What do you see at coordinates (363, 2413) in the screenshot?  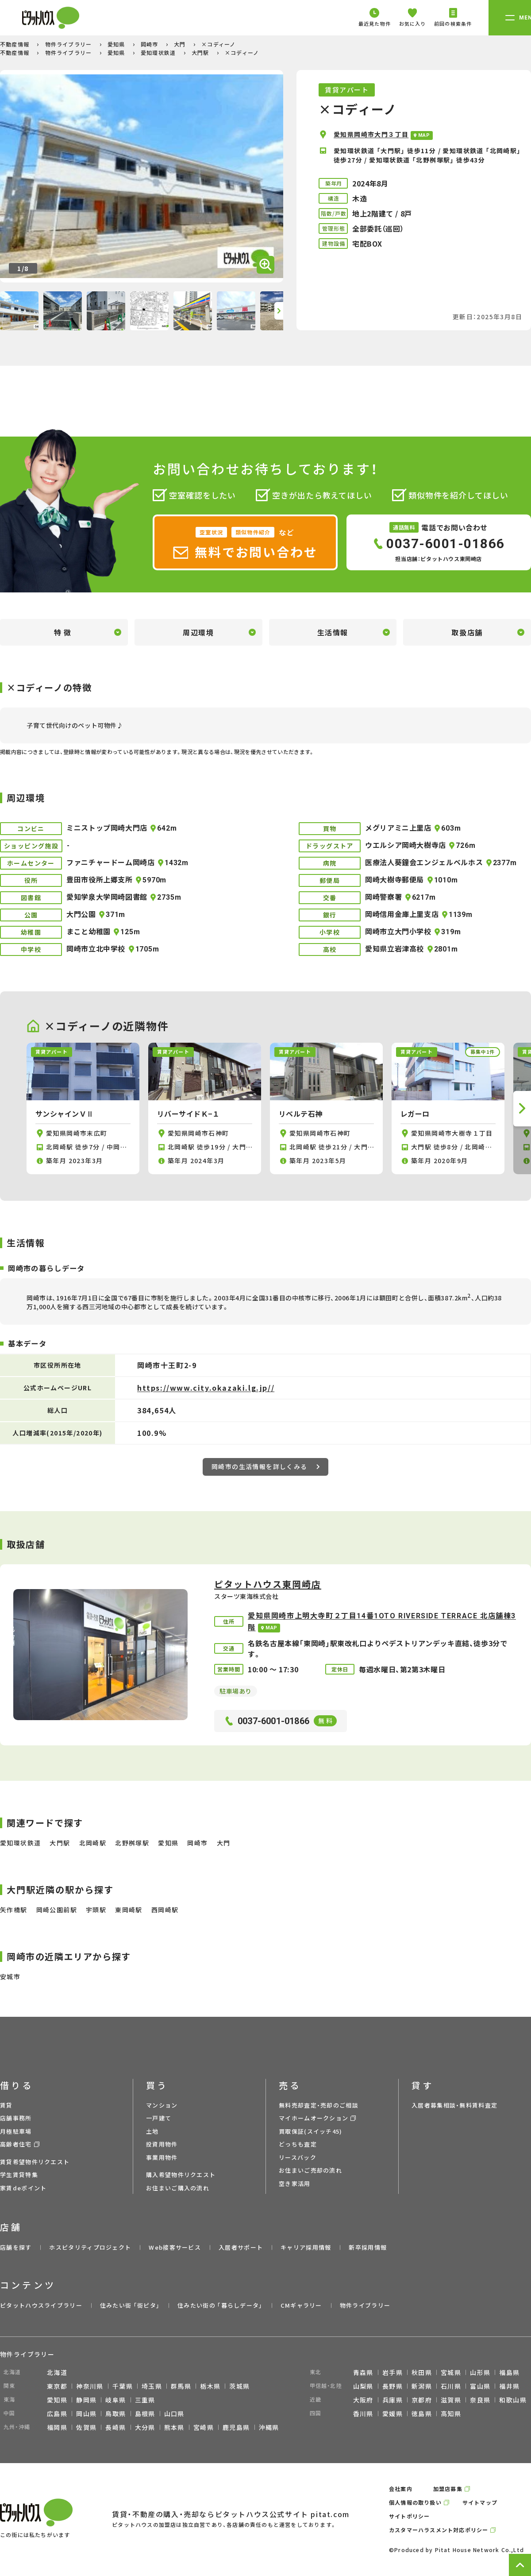 I see `香川県` at bounding box center [363, 2413].